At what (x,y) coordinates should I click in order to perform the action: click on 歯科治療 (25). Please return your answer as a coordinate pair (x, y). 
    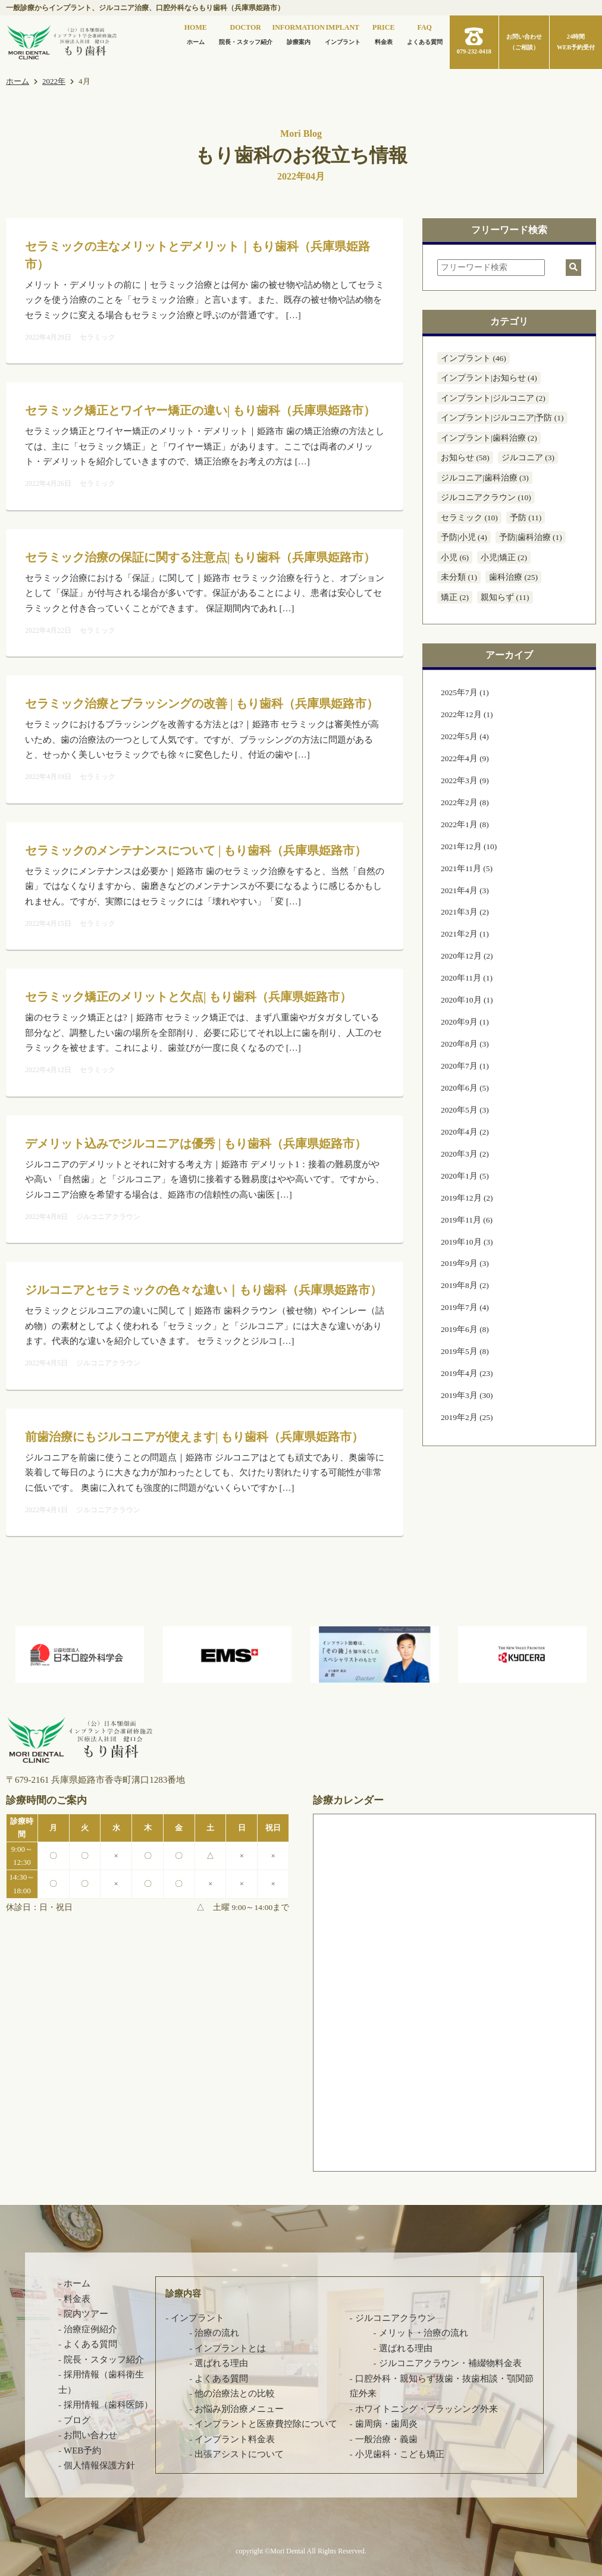
    Looking at the image, I should click on (513, 577).